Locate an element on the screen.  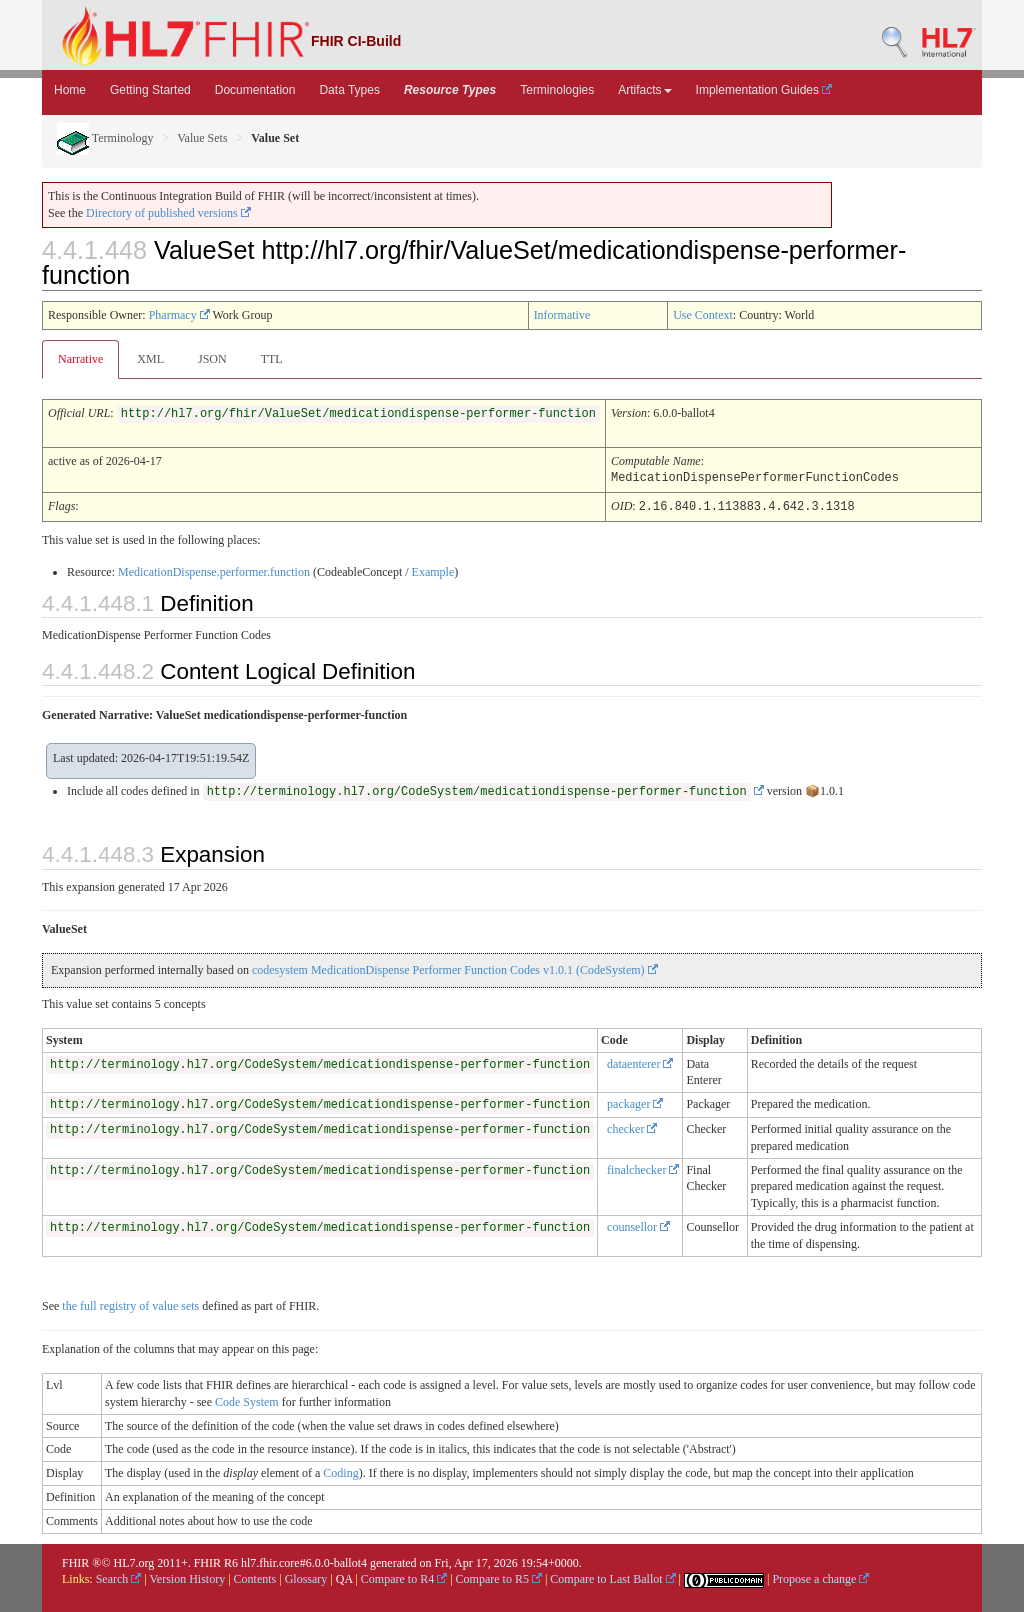
Directory of published versions is located at coordinates (168, 213).